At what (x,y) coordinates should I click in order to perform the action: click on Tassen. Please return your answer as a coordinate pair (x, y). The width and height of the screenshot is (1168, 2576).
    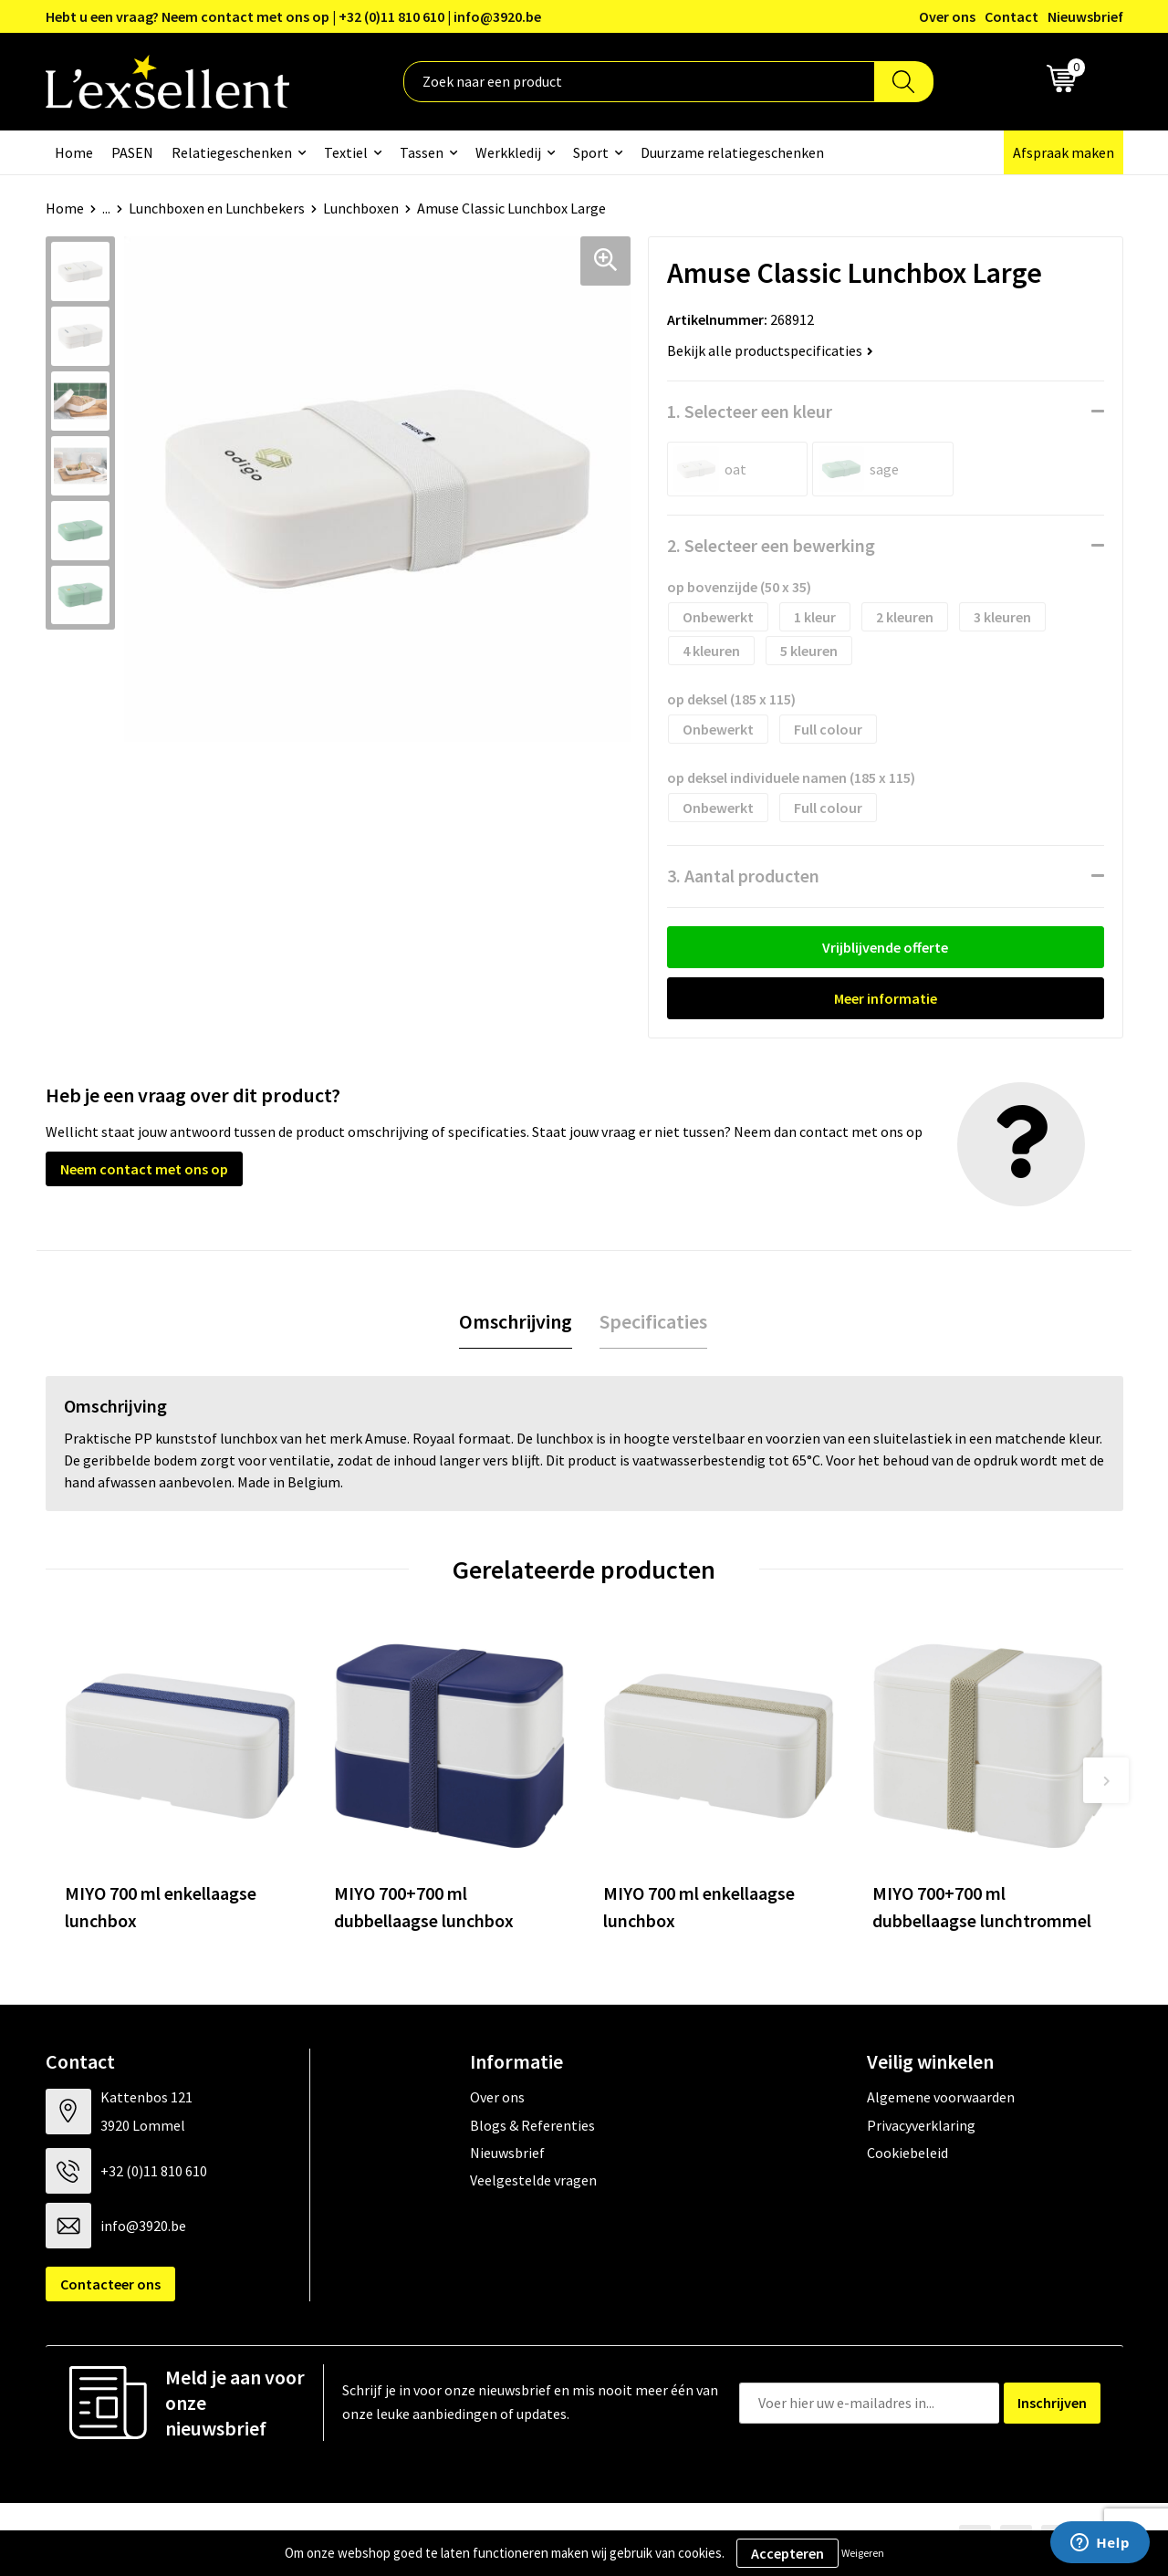
    Looking at the image, I should click on (421, 152).